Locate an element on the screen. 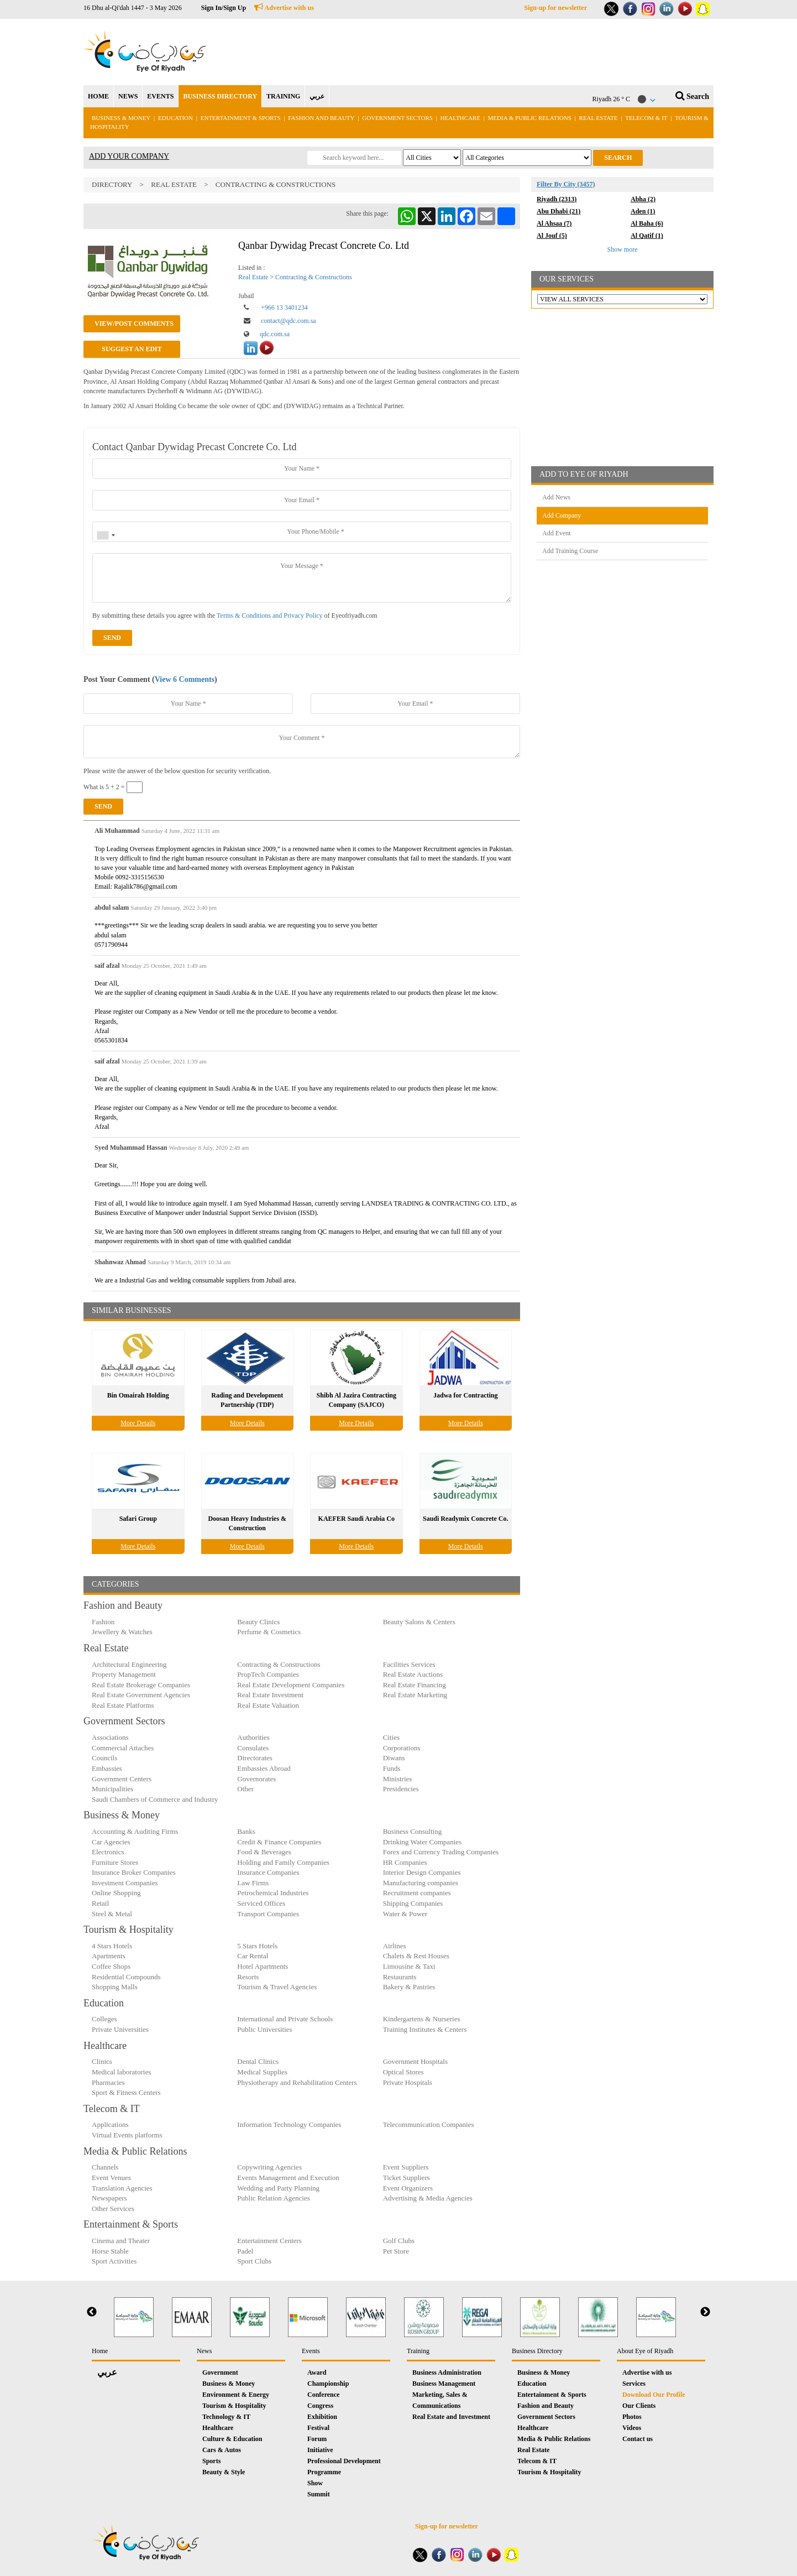  Architectural Engineering is located at coordinates (129, 1664).